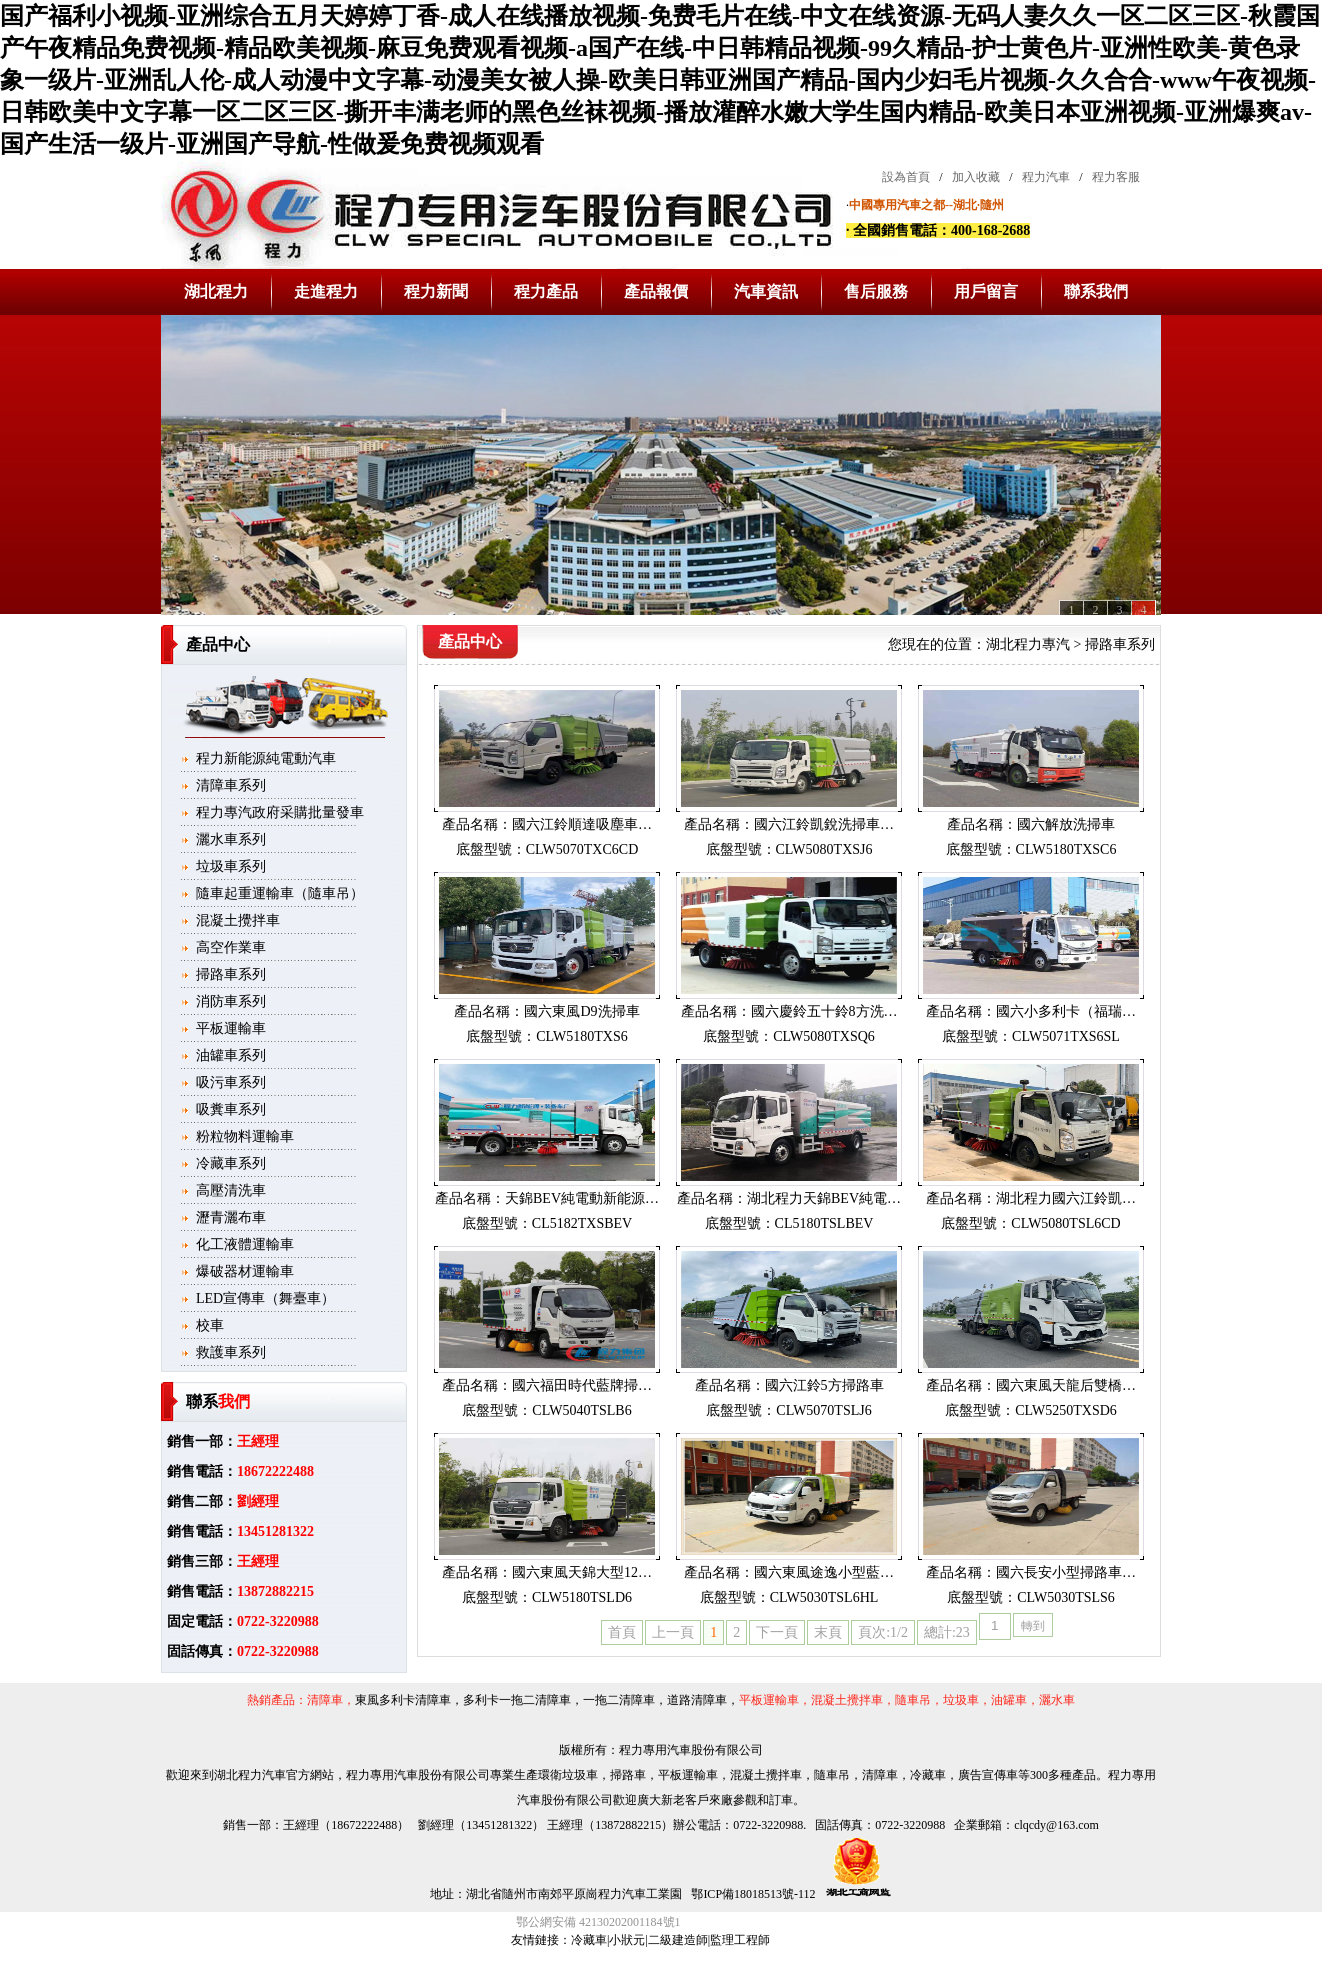 The image size is (1322, 1969). What do you see at coordinates (1066, 824) in the screenshot?
I see `國六解放洗掃車` at bounding box center [1066, 824].